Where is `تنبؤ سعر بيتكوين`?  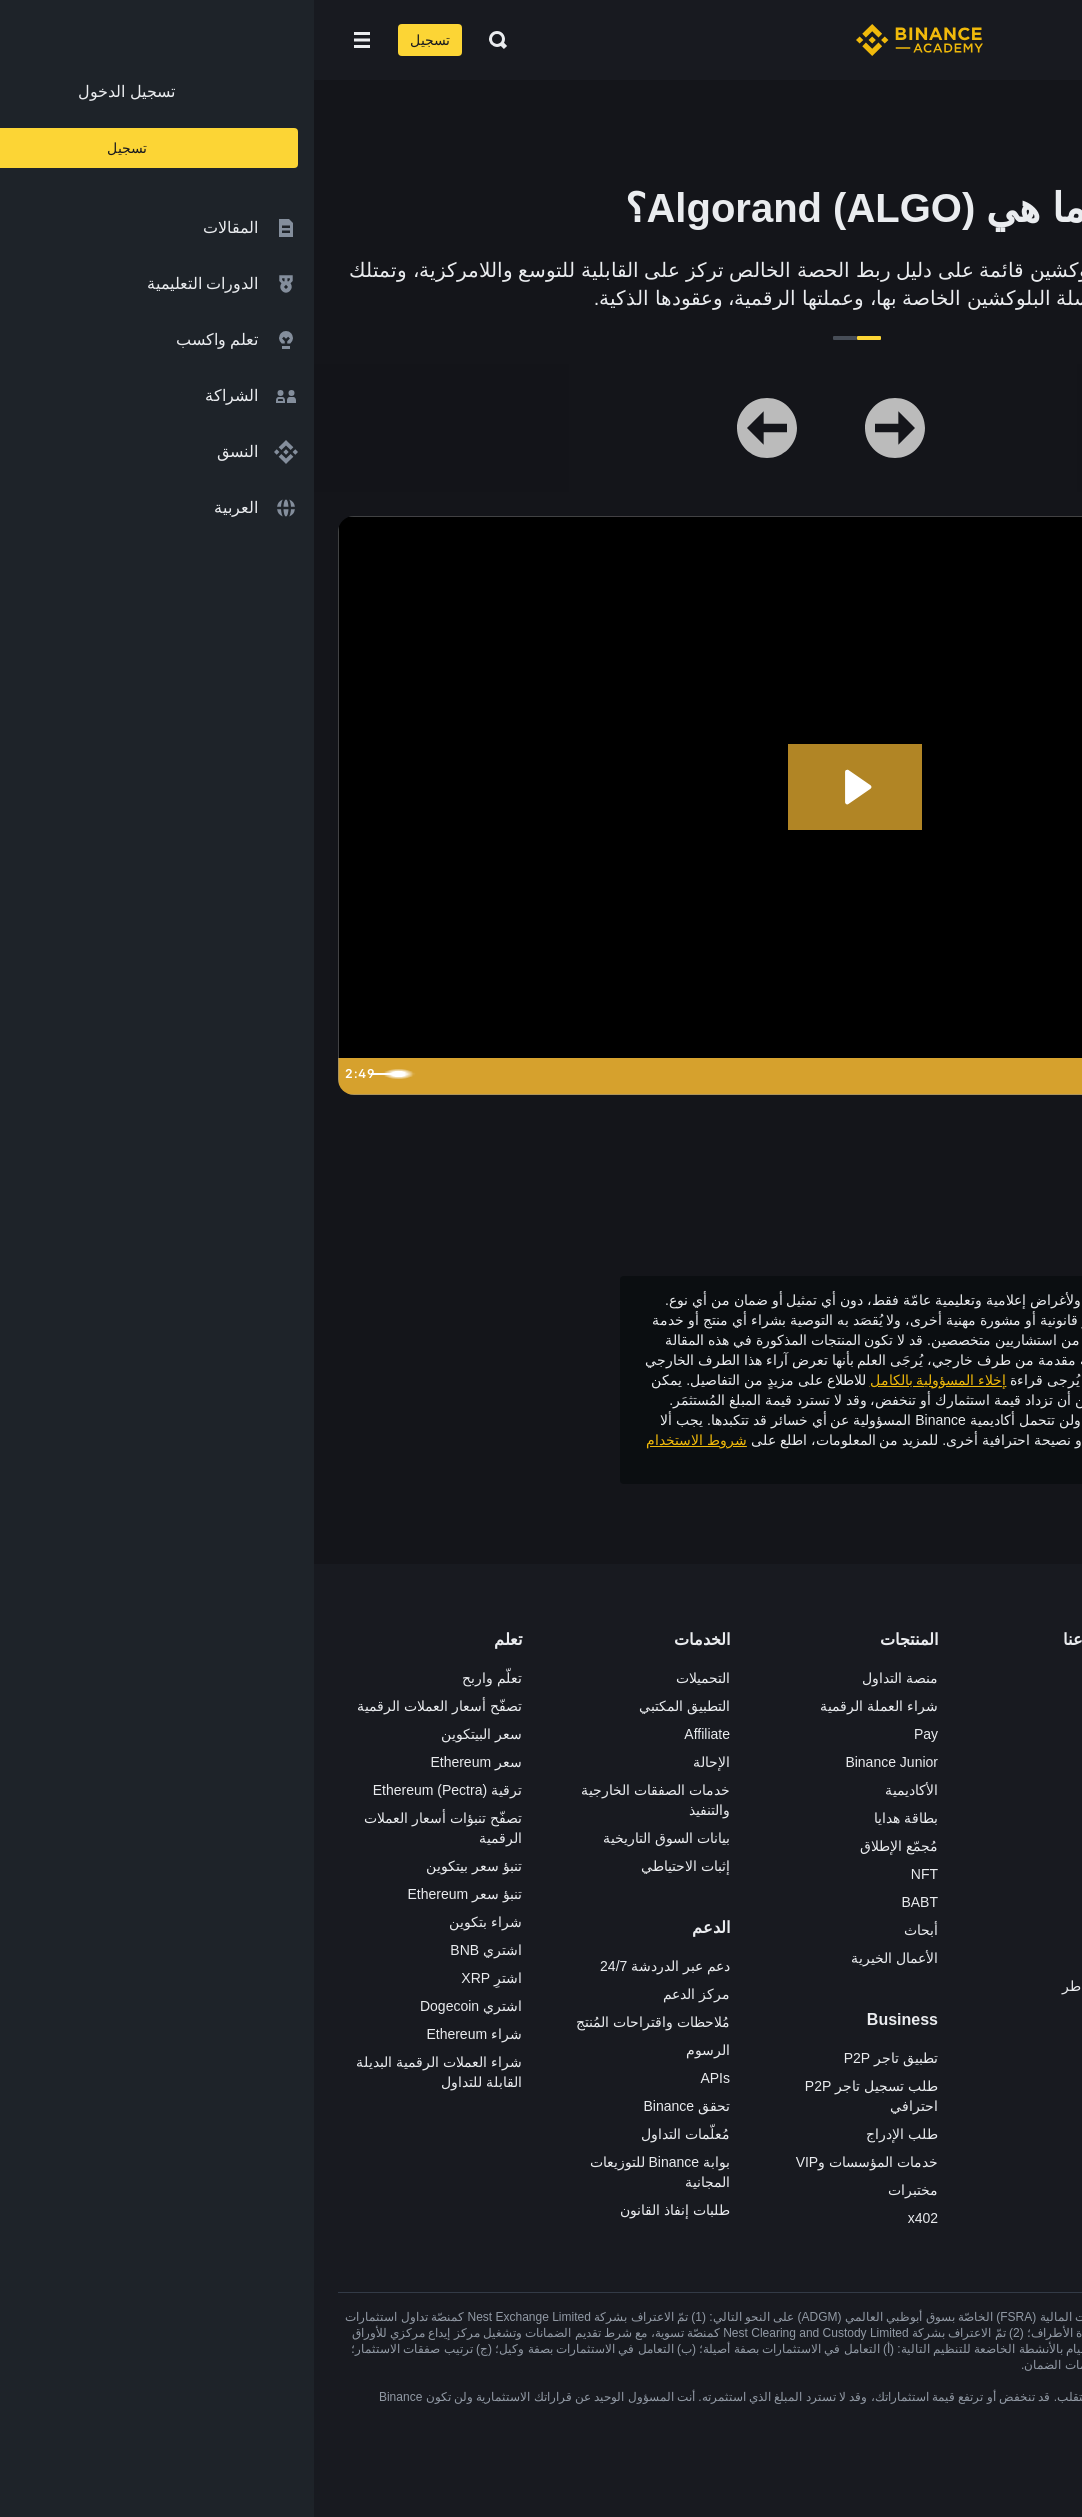
تنبؤ سعر بيتكوين is located at coordinates (160, 1866).